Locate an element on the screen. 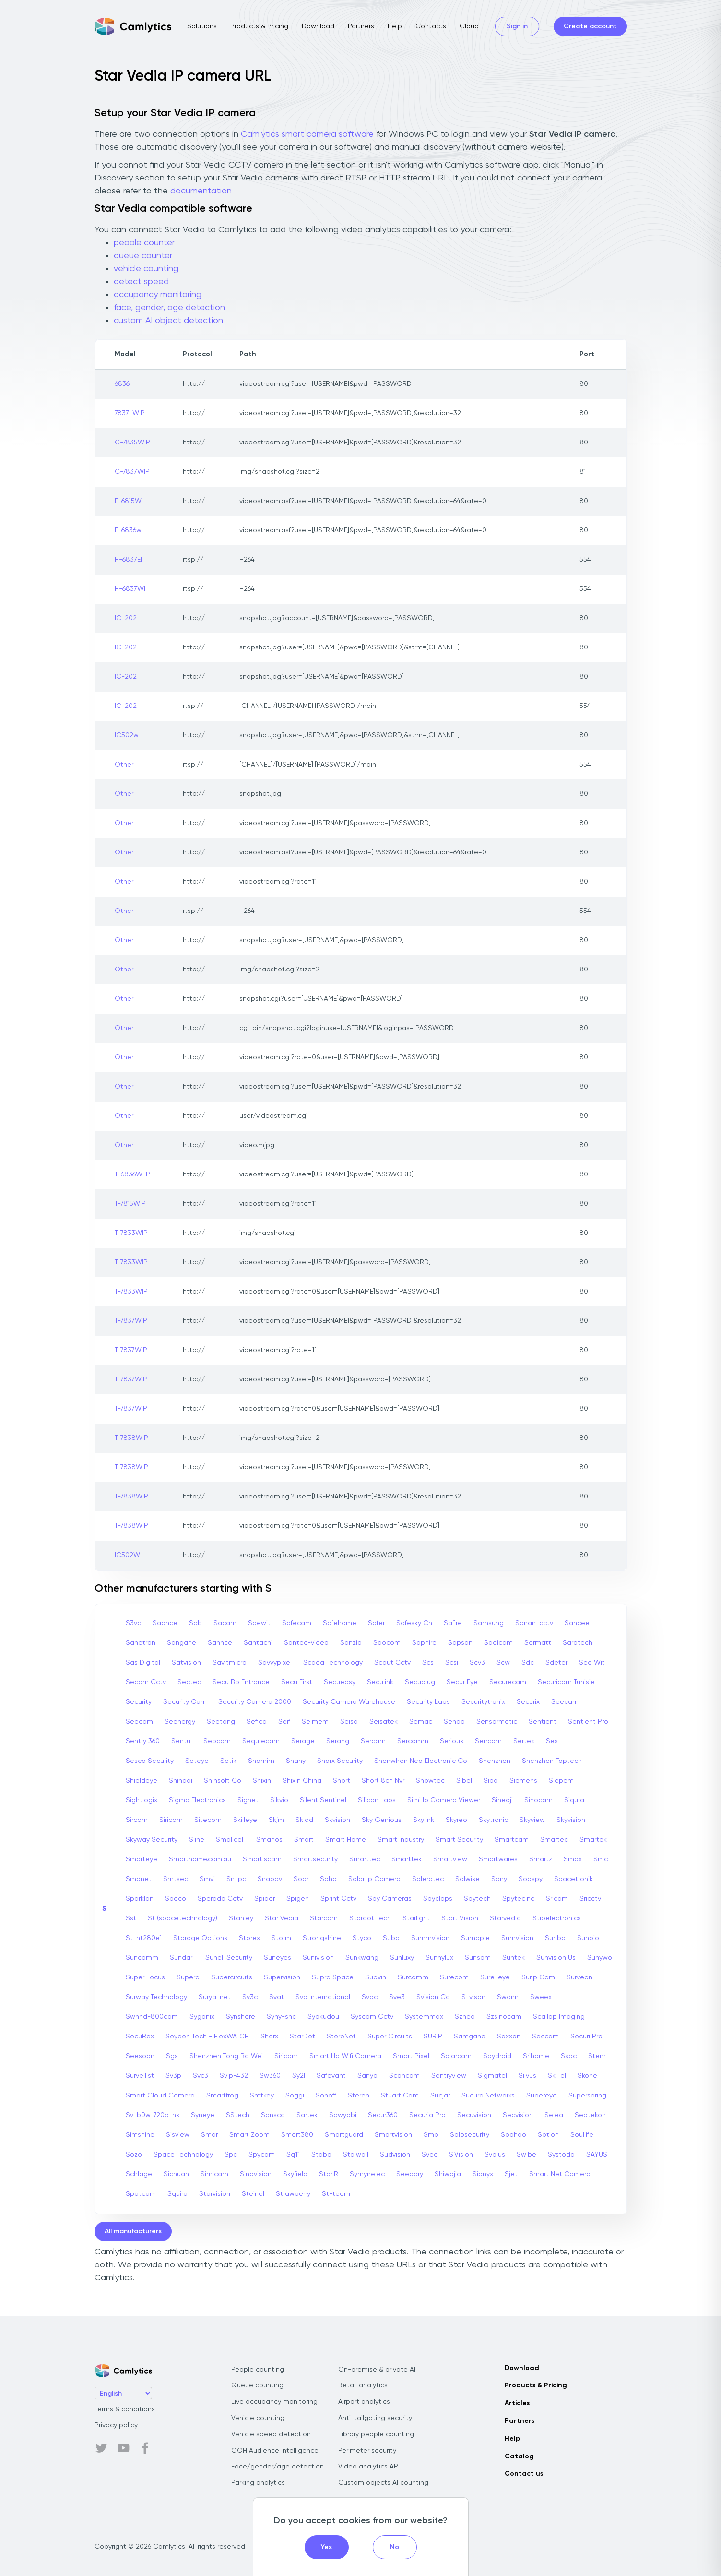  Sartek is located at coordinates (307, 2115).